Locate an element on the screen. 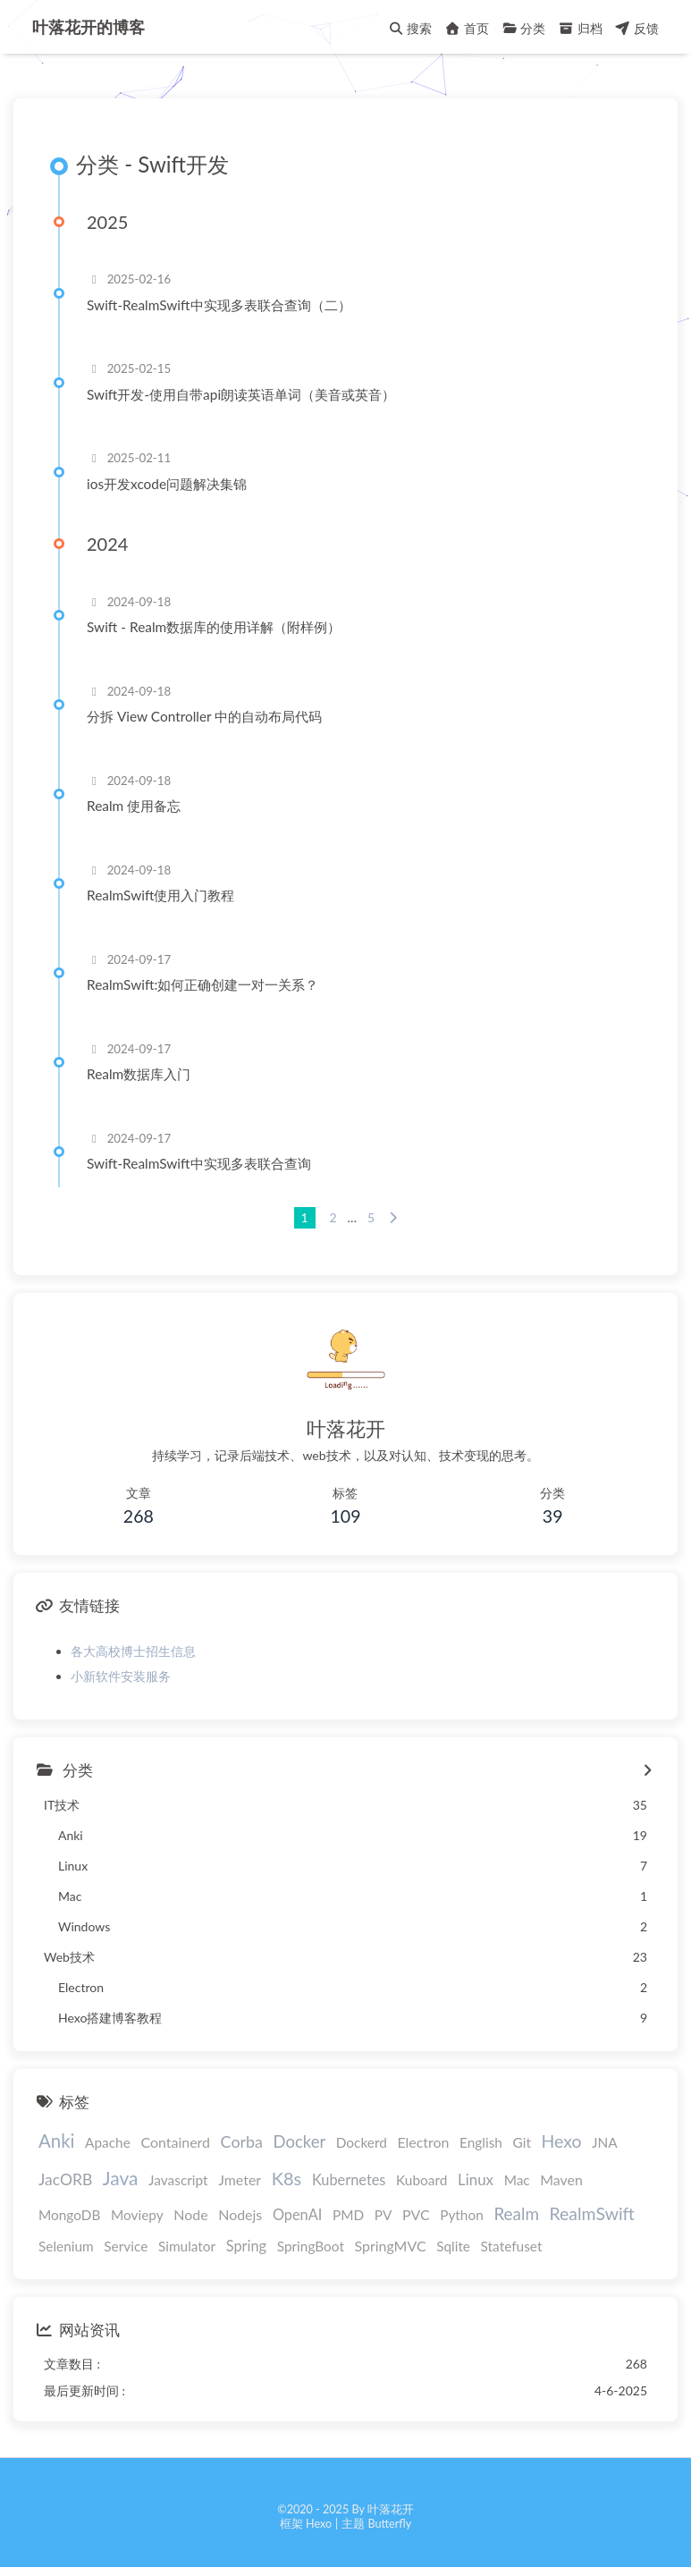 The width and height of the screenshot is (691, 2576). Service is located at coordinates (125, 2246).